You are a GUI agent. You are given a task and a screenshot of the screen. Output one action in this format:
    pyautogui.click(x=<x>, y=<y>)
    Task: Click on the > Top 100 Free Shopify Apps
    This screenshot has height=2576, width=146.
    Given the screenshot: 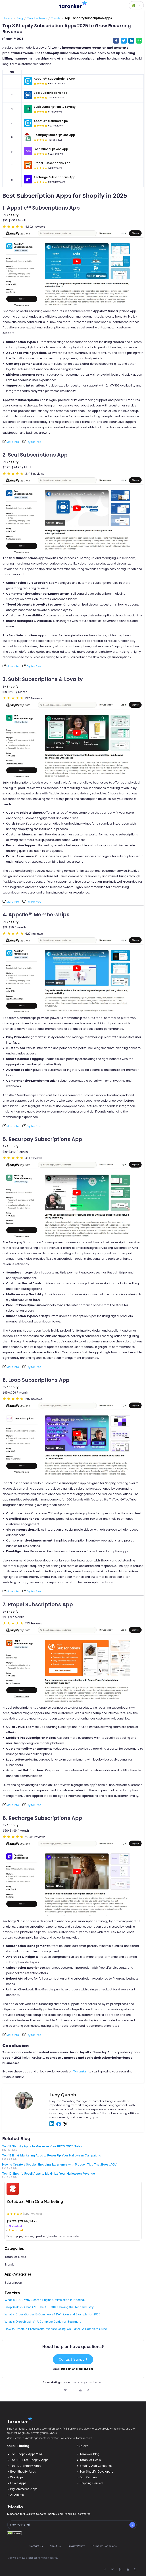 What is the action you would take?
    pyautogui.click(x=27, y=2460)
    